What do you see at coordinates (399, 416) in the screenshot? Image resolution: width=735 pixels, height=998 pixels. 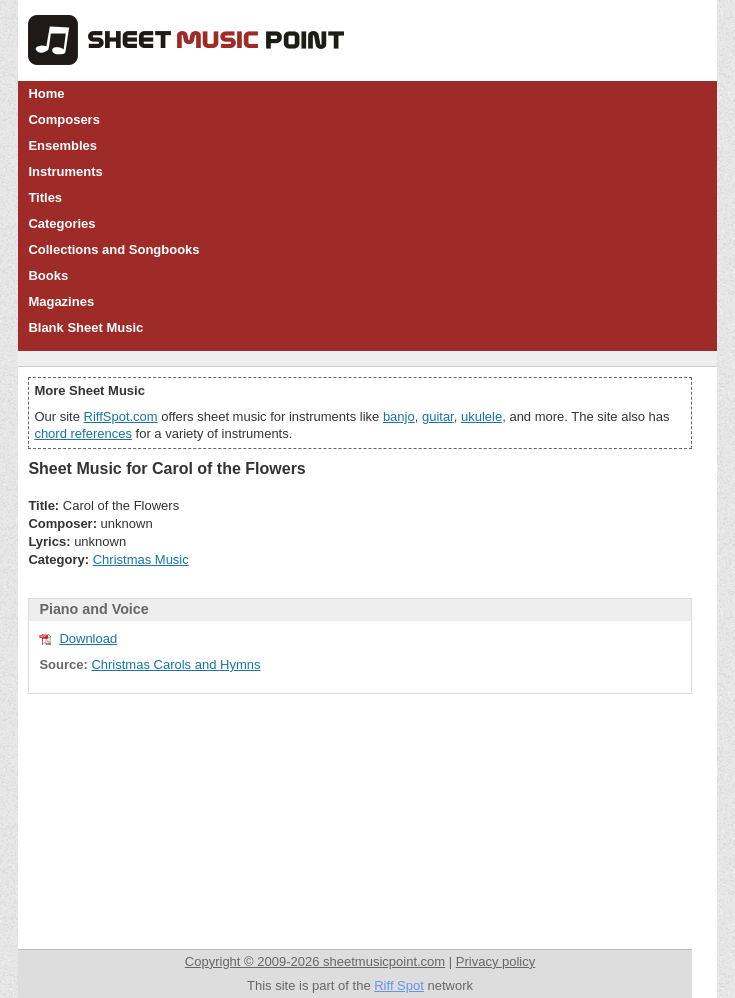 I see `banjo` at bounding box center [399, 416].